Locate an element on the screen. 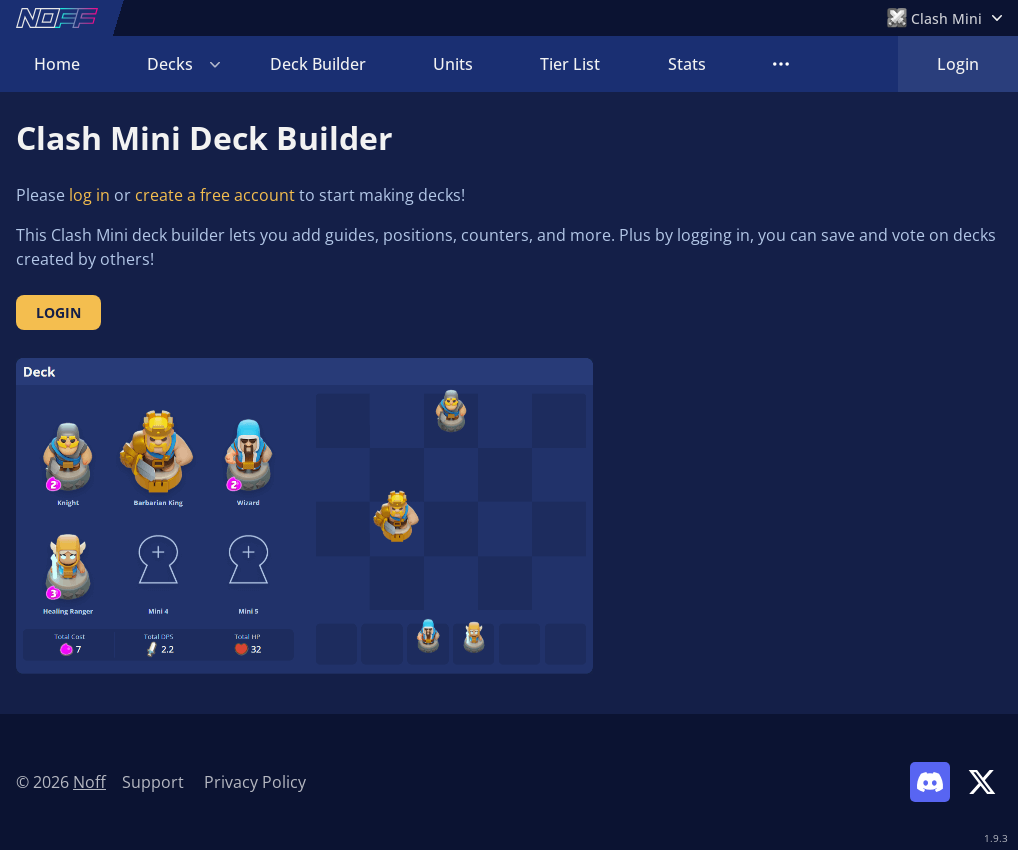 The width and height of the screenshot is (1018, 850). Noff is located at coordinates (89, 782).